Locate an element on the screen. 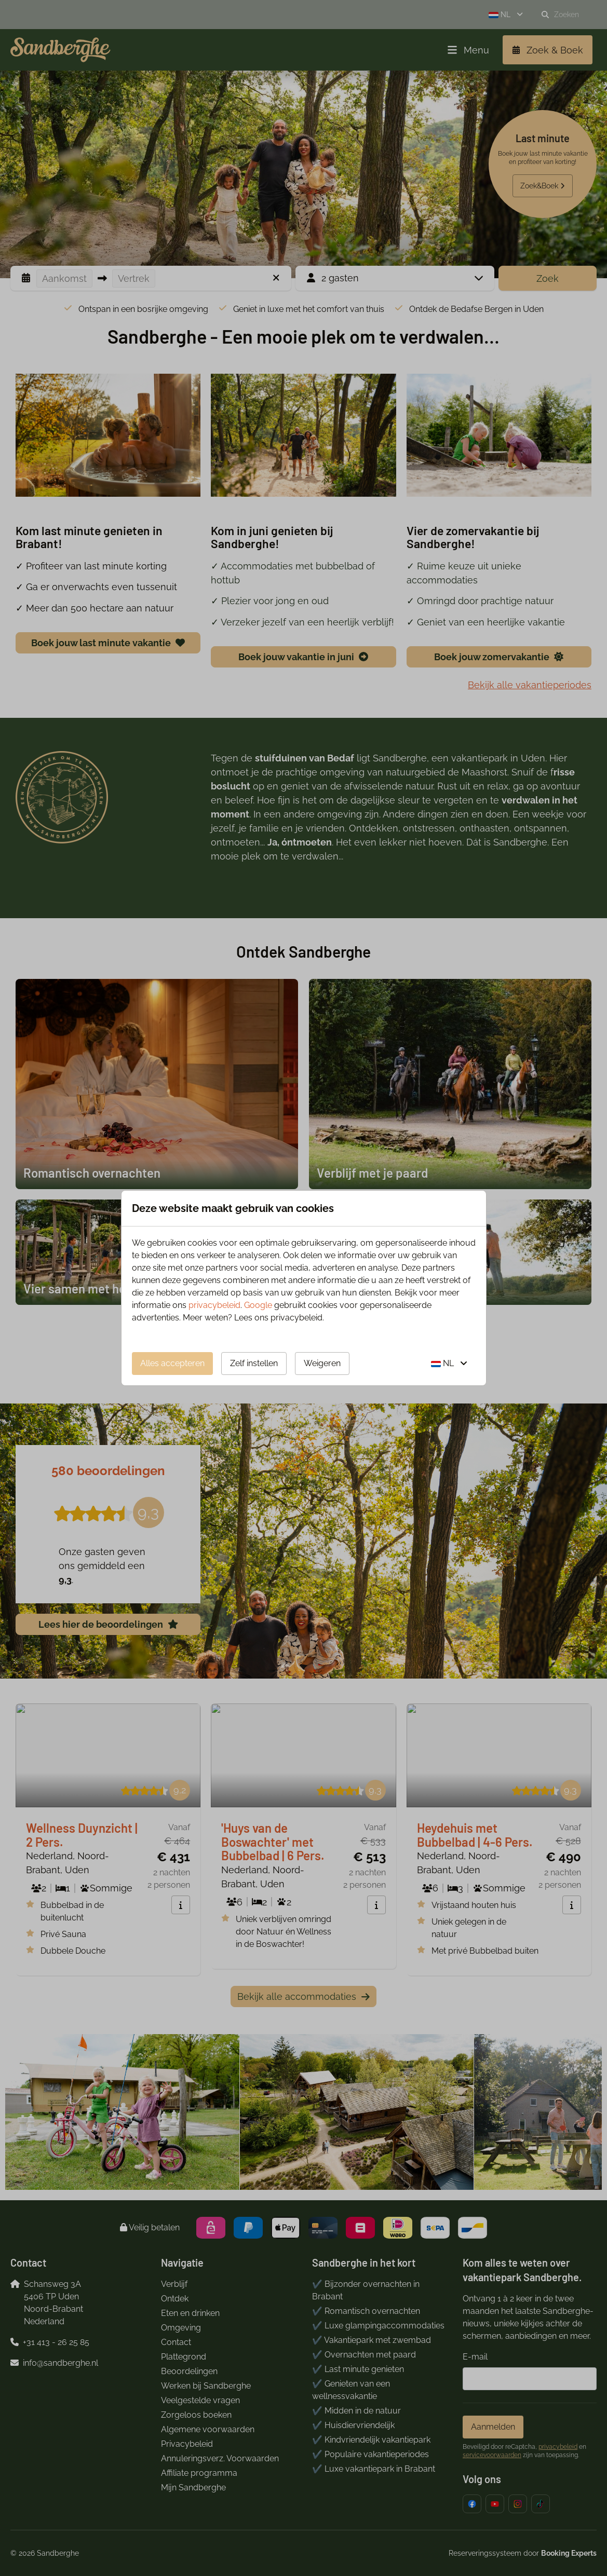 The image size is (607, 2576). Google is located at coordinates (258, 1305).